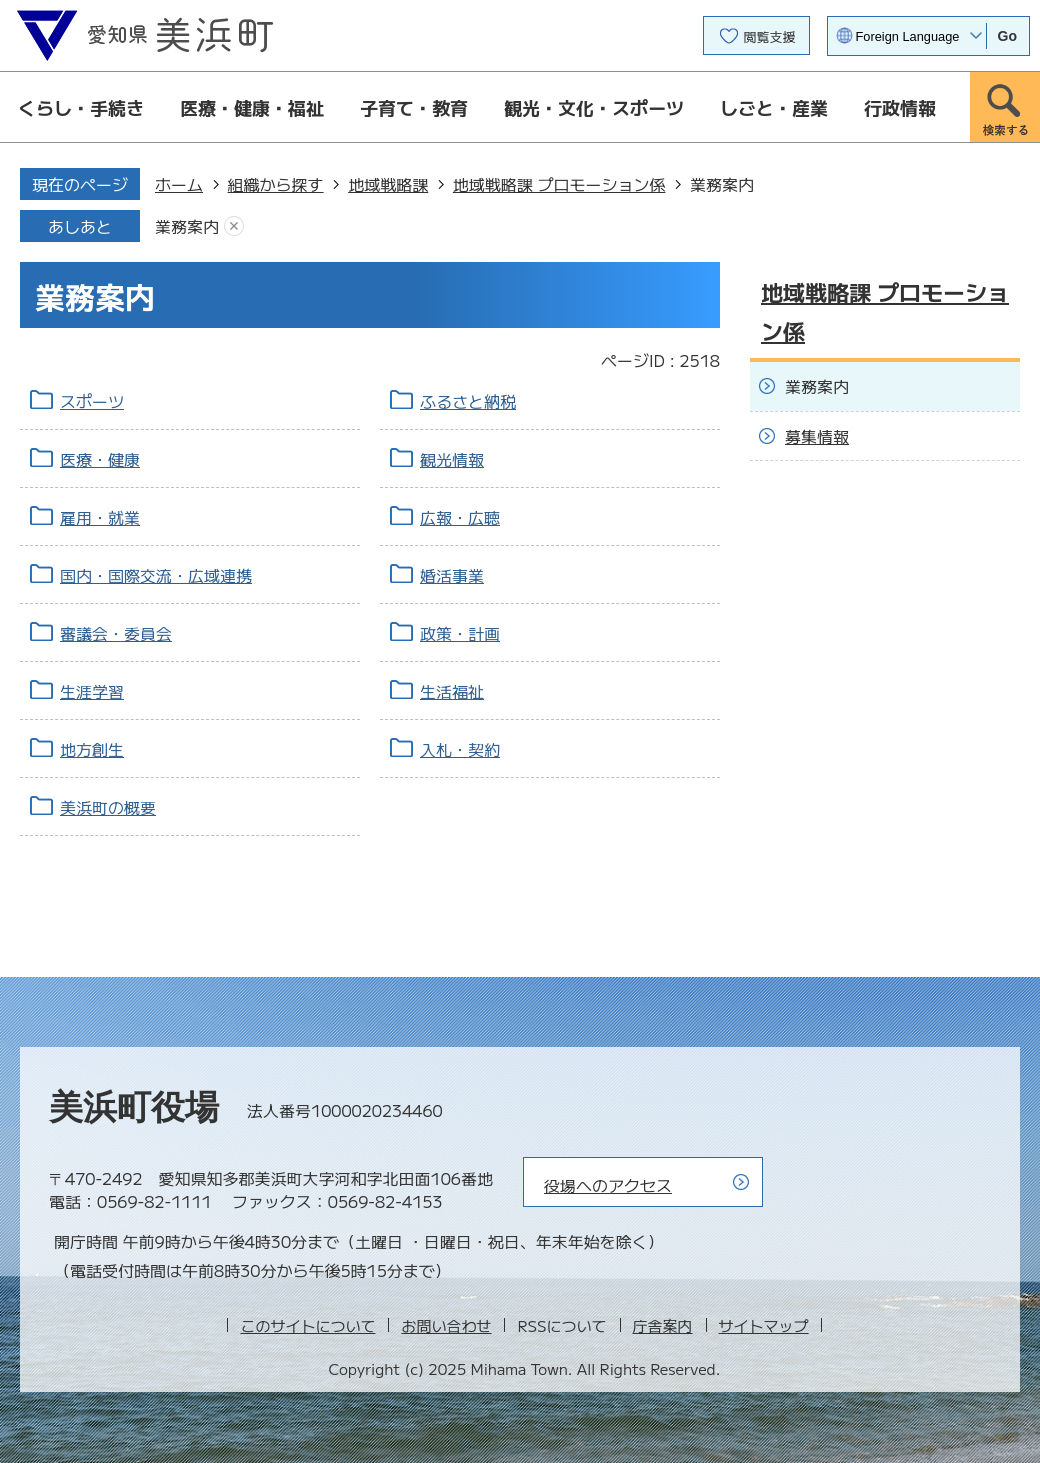 The image size is (1040, 1463). I want to click on しごと・産業, so click(774, 107).